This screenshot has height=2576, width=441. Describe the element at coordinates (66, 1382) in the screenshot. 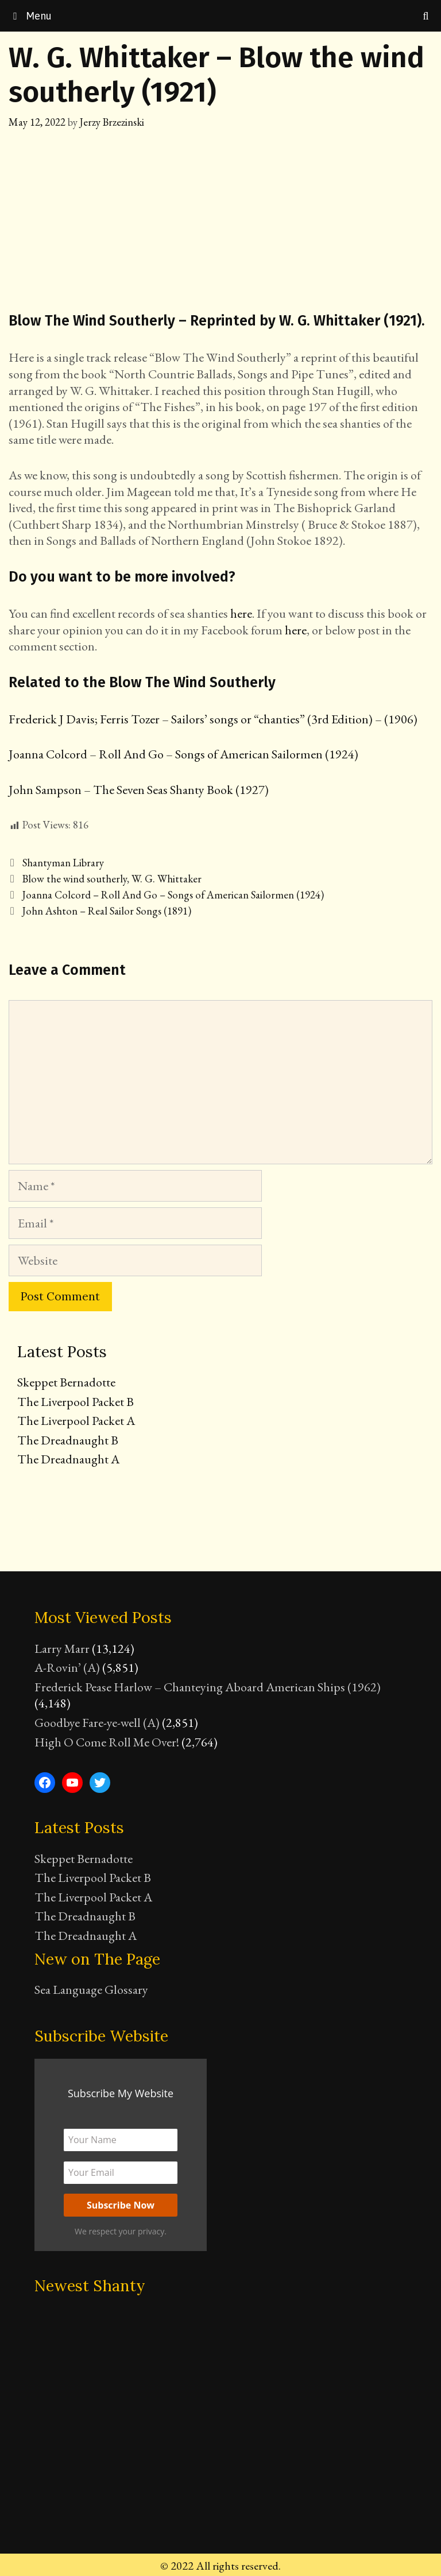

I see `Skeppet Bernadotte` at that location.